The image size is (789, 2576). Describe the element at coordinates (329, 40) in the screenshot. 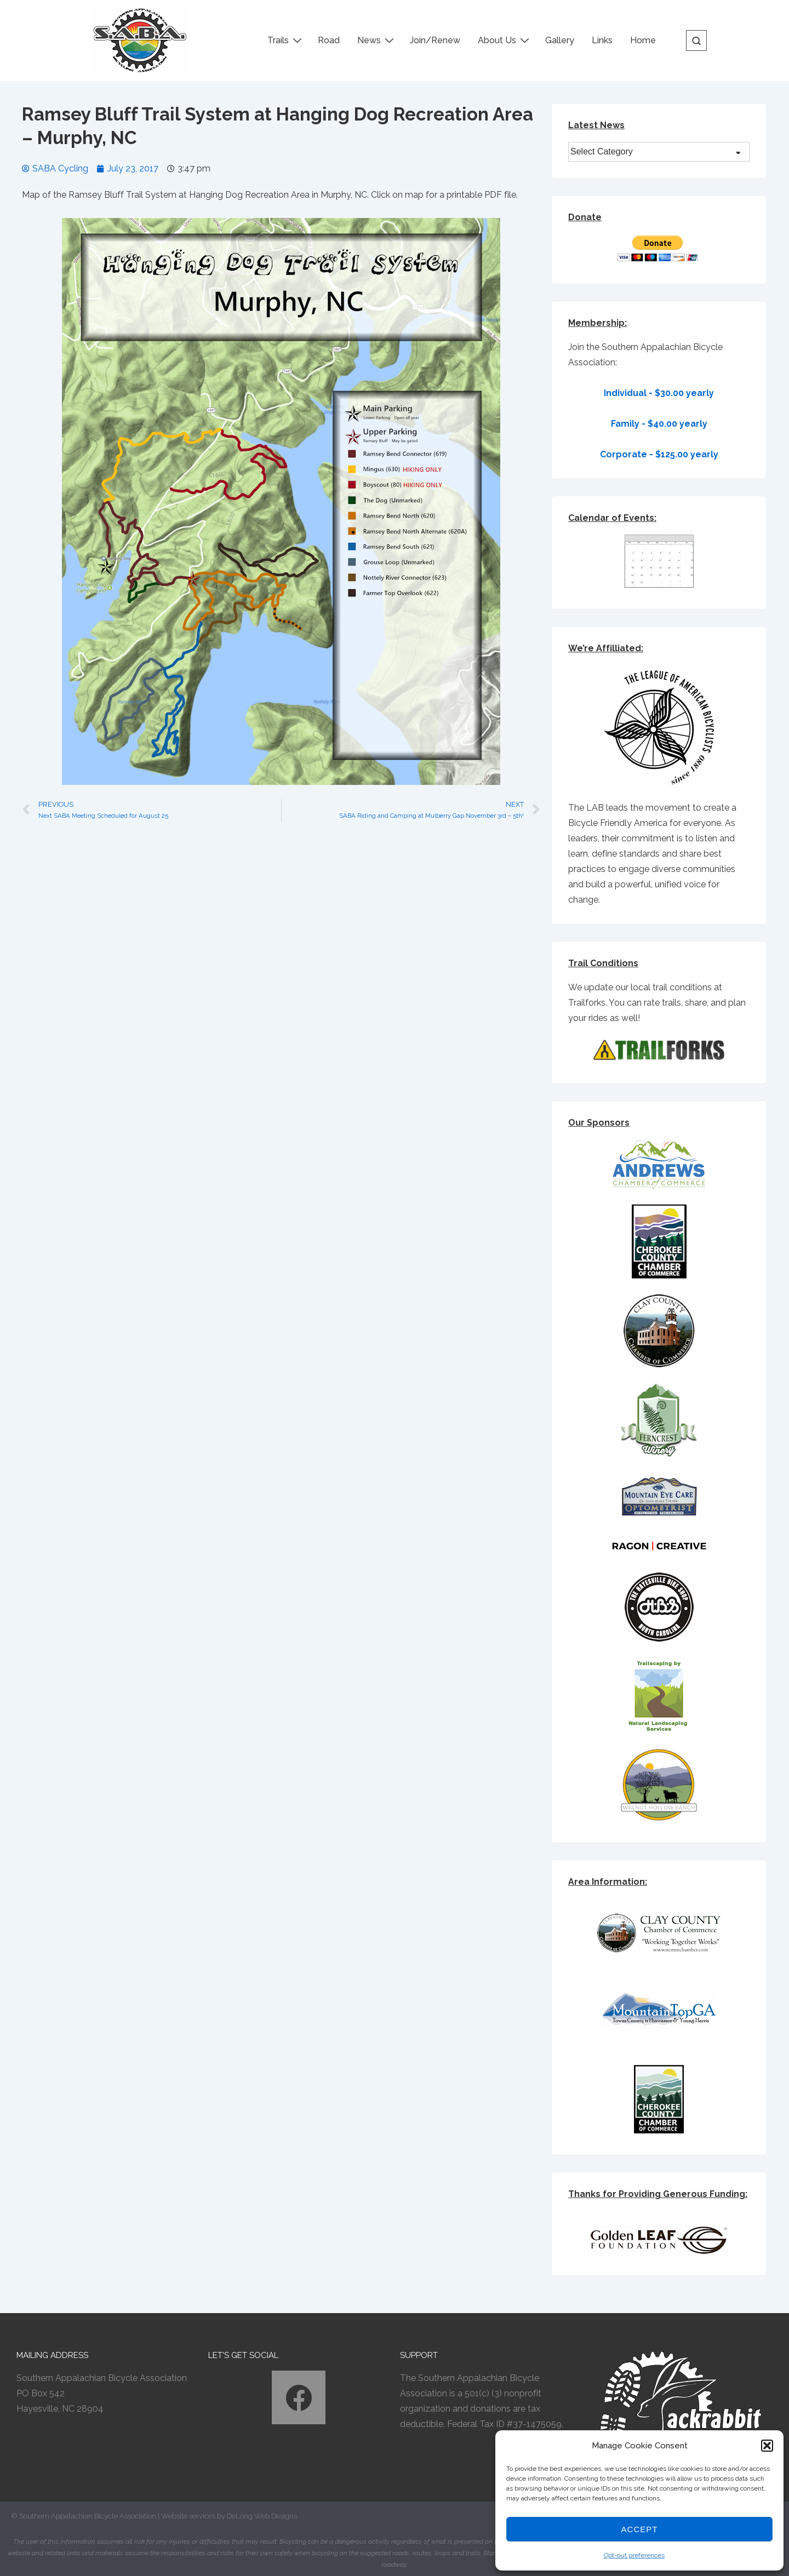

I see `Road` at that location.